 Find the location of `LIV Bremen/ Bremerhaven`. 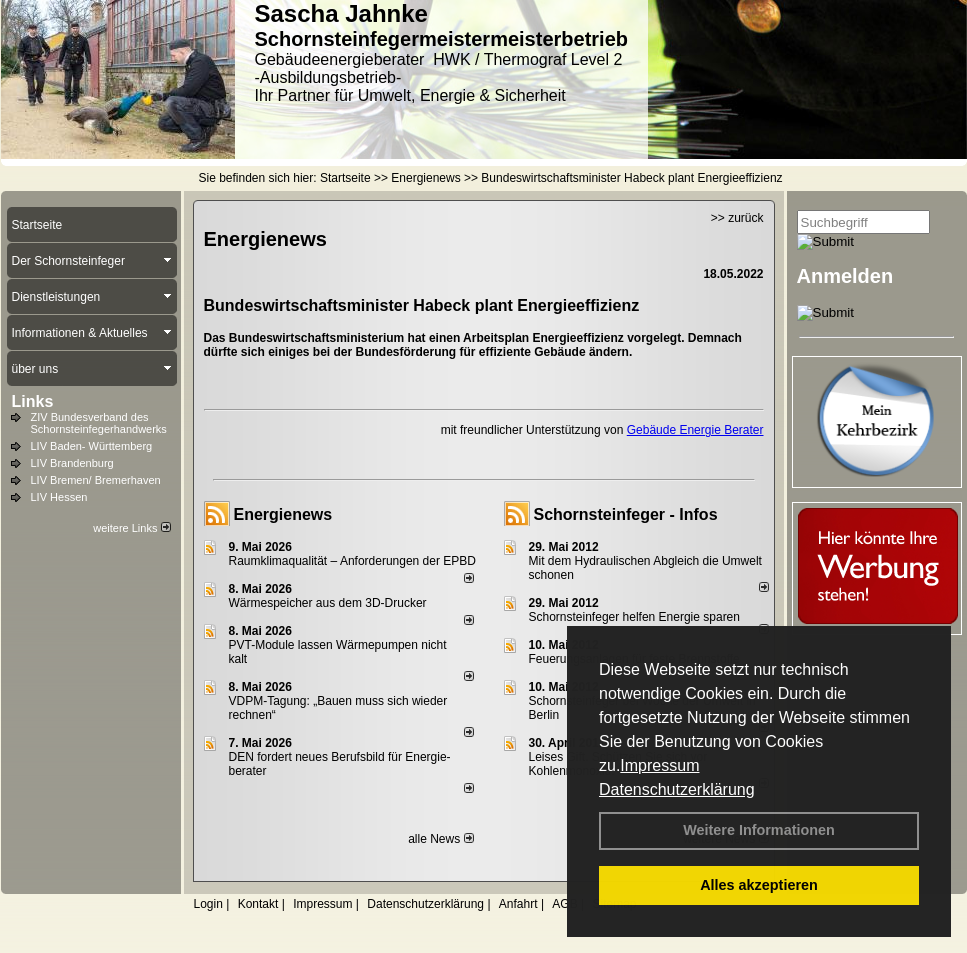

LIV Bremen/ Bremerhaven is located at coordinates (96, 480).